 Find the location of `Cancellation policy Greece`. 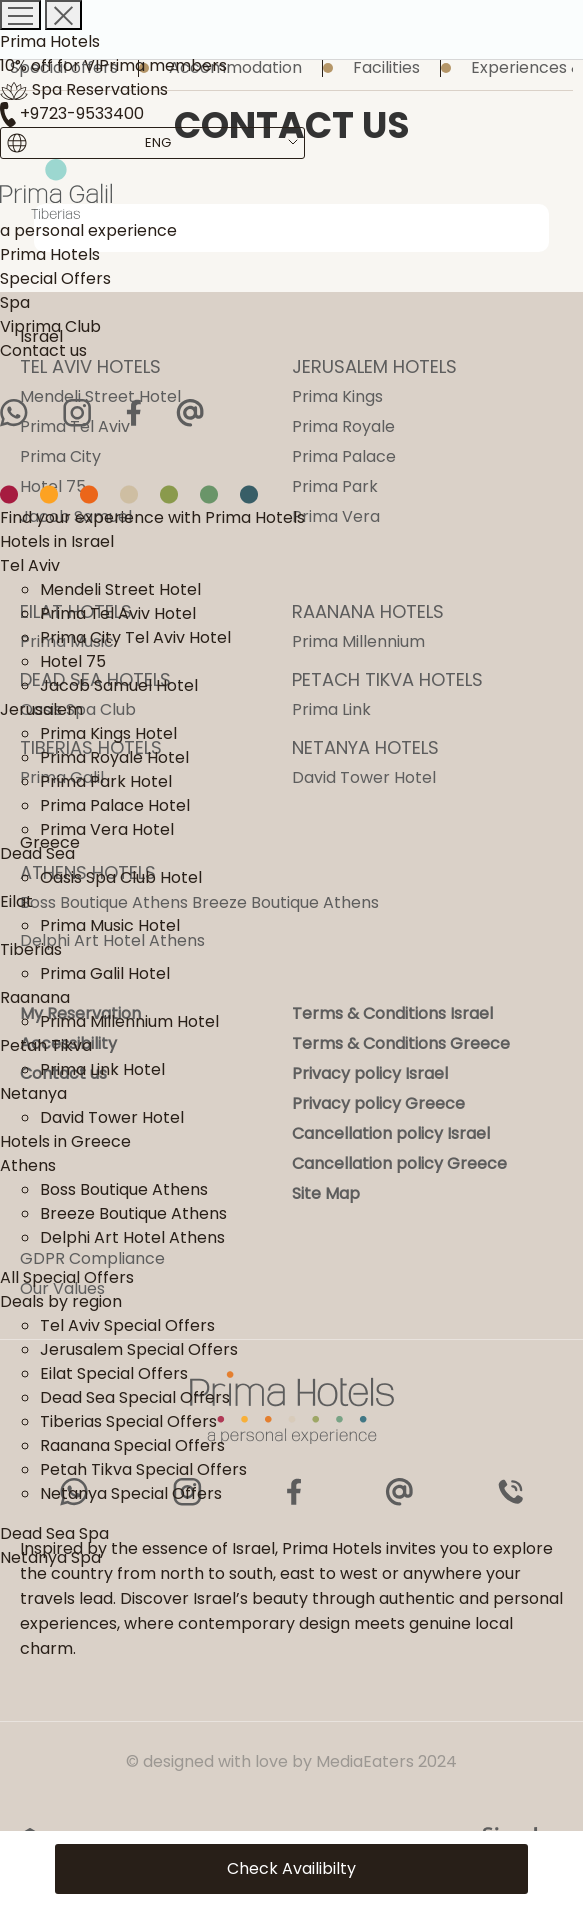

Cancellation policy Greece is located at coordinates (399, 1163).